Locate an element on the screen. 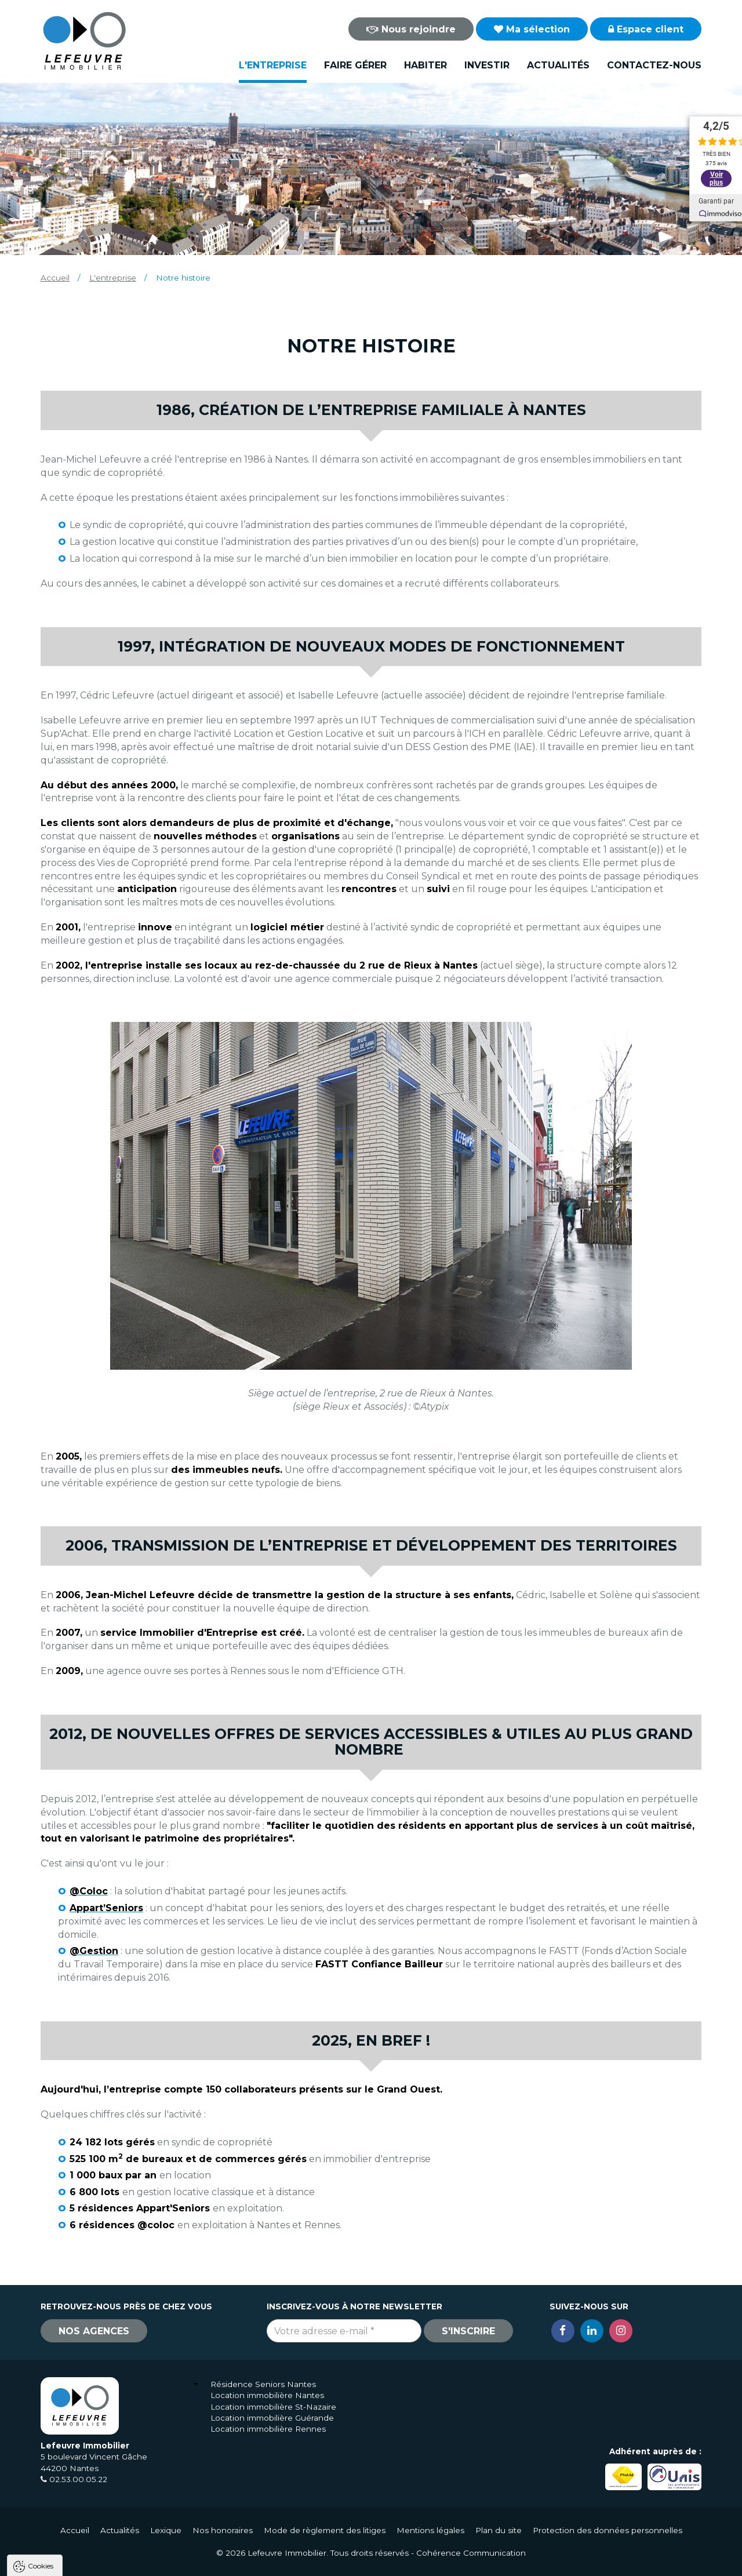 Image resolution: width=742 pixels, height=2576 pixels. Cohérence Communication is located at coordinates (471, 2552).